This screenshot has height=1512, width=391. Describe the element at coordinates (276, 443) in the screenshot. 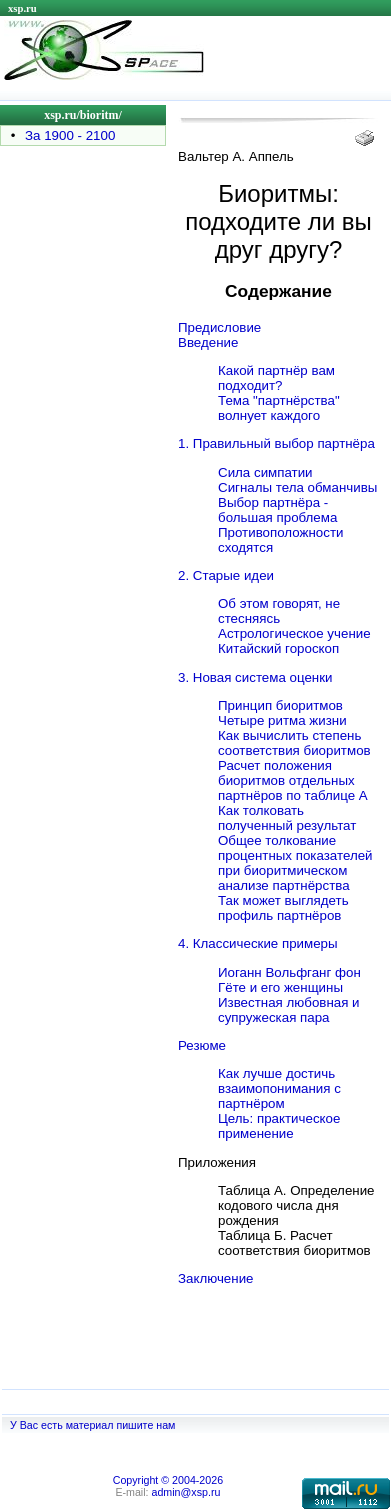

I see `1. Правильный выбор партнёра` at that location.